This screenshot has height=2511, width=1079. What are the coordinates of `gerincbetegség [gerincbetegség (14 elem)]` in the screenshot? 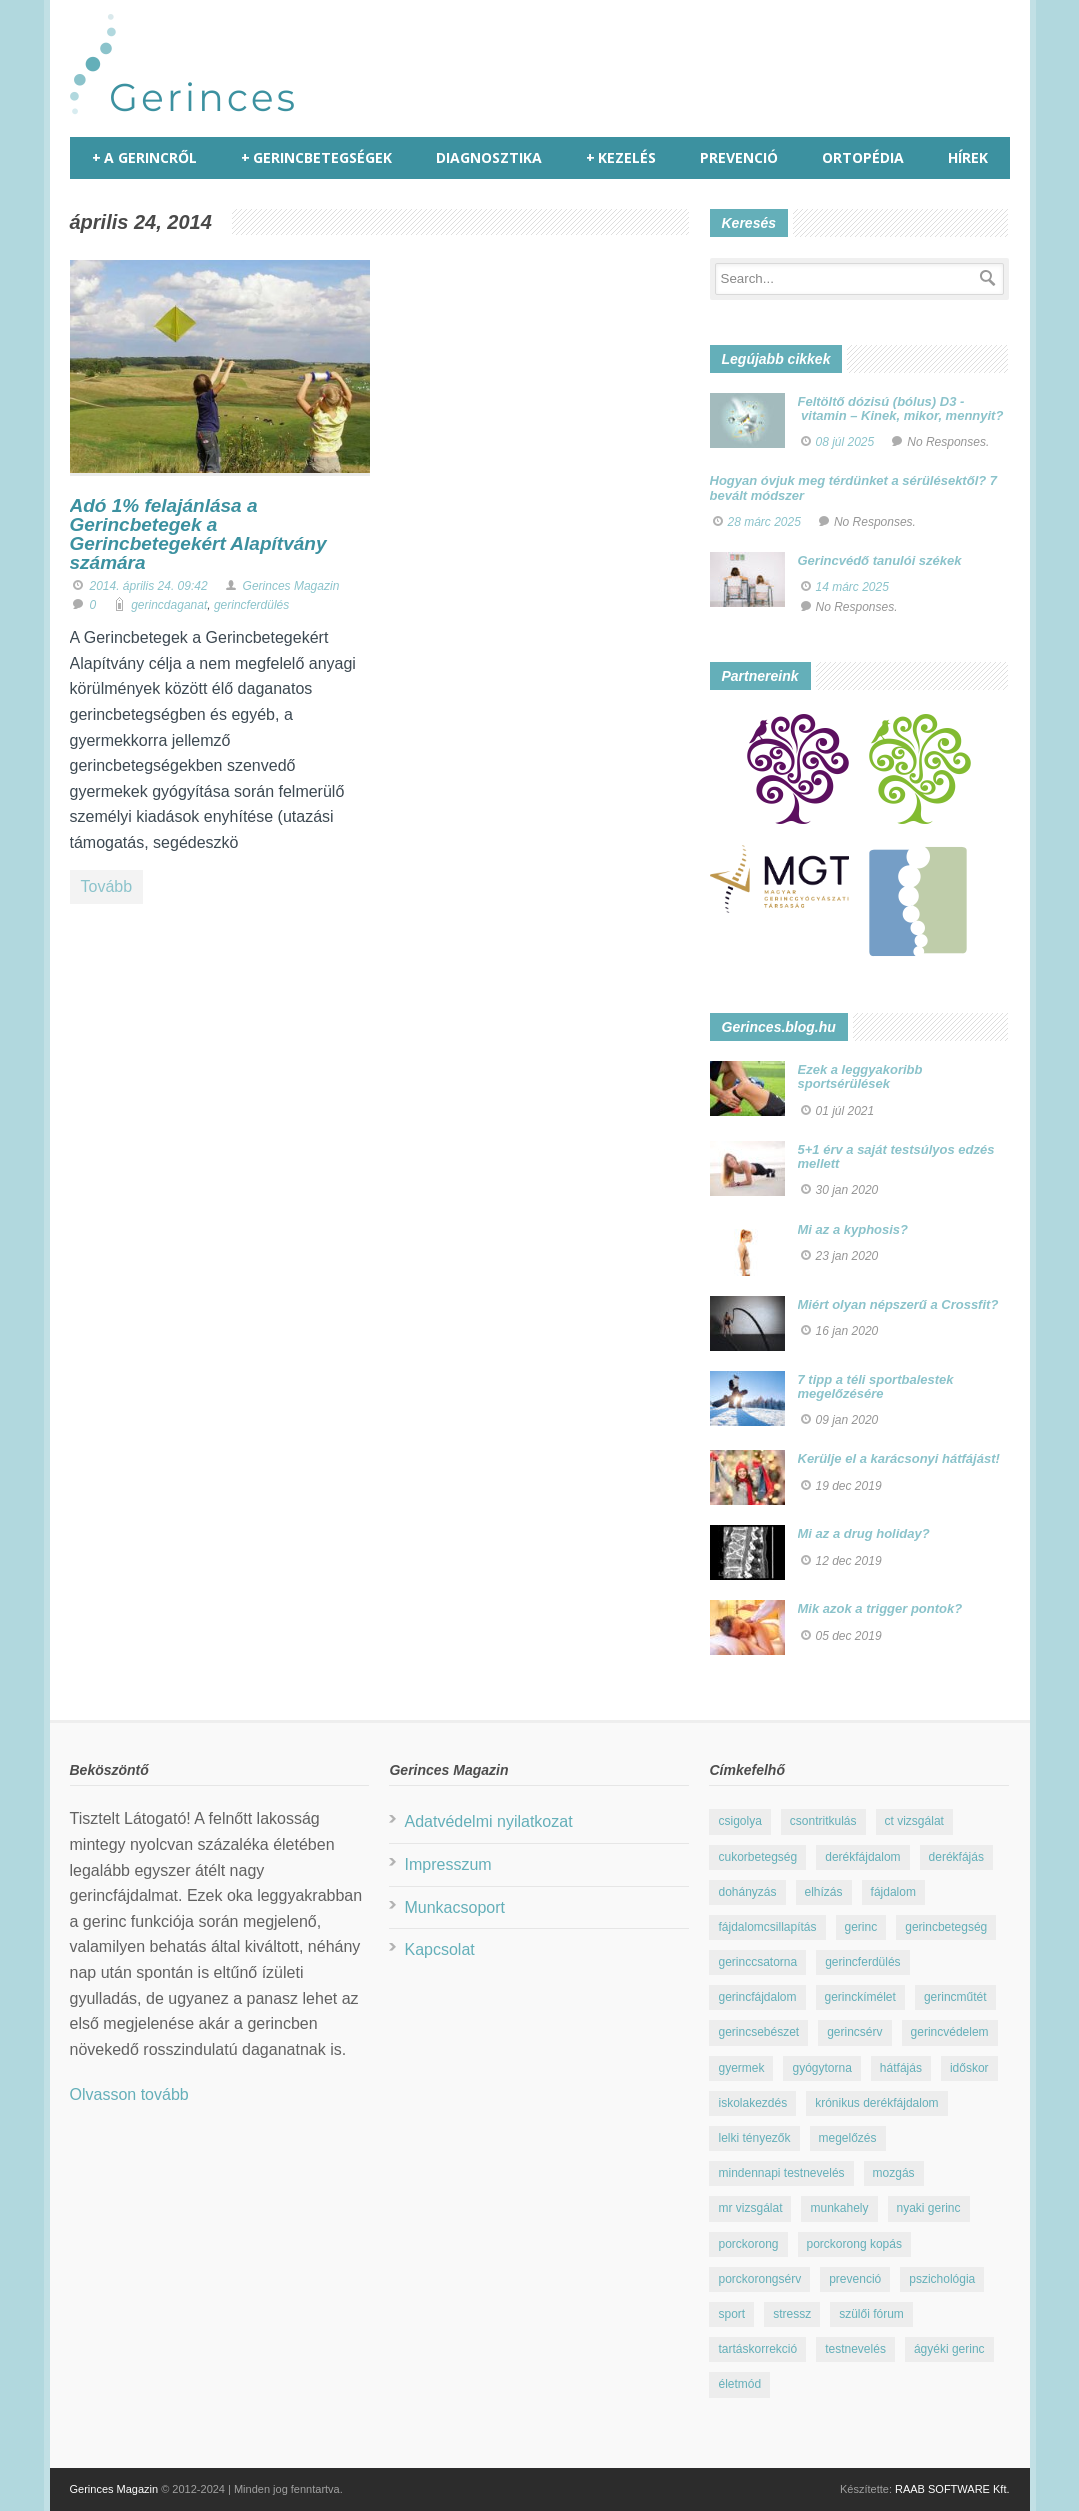 It's located at (946, 1927).